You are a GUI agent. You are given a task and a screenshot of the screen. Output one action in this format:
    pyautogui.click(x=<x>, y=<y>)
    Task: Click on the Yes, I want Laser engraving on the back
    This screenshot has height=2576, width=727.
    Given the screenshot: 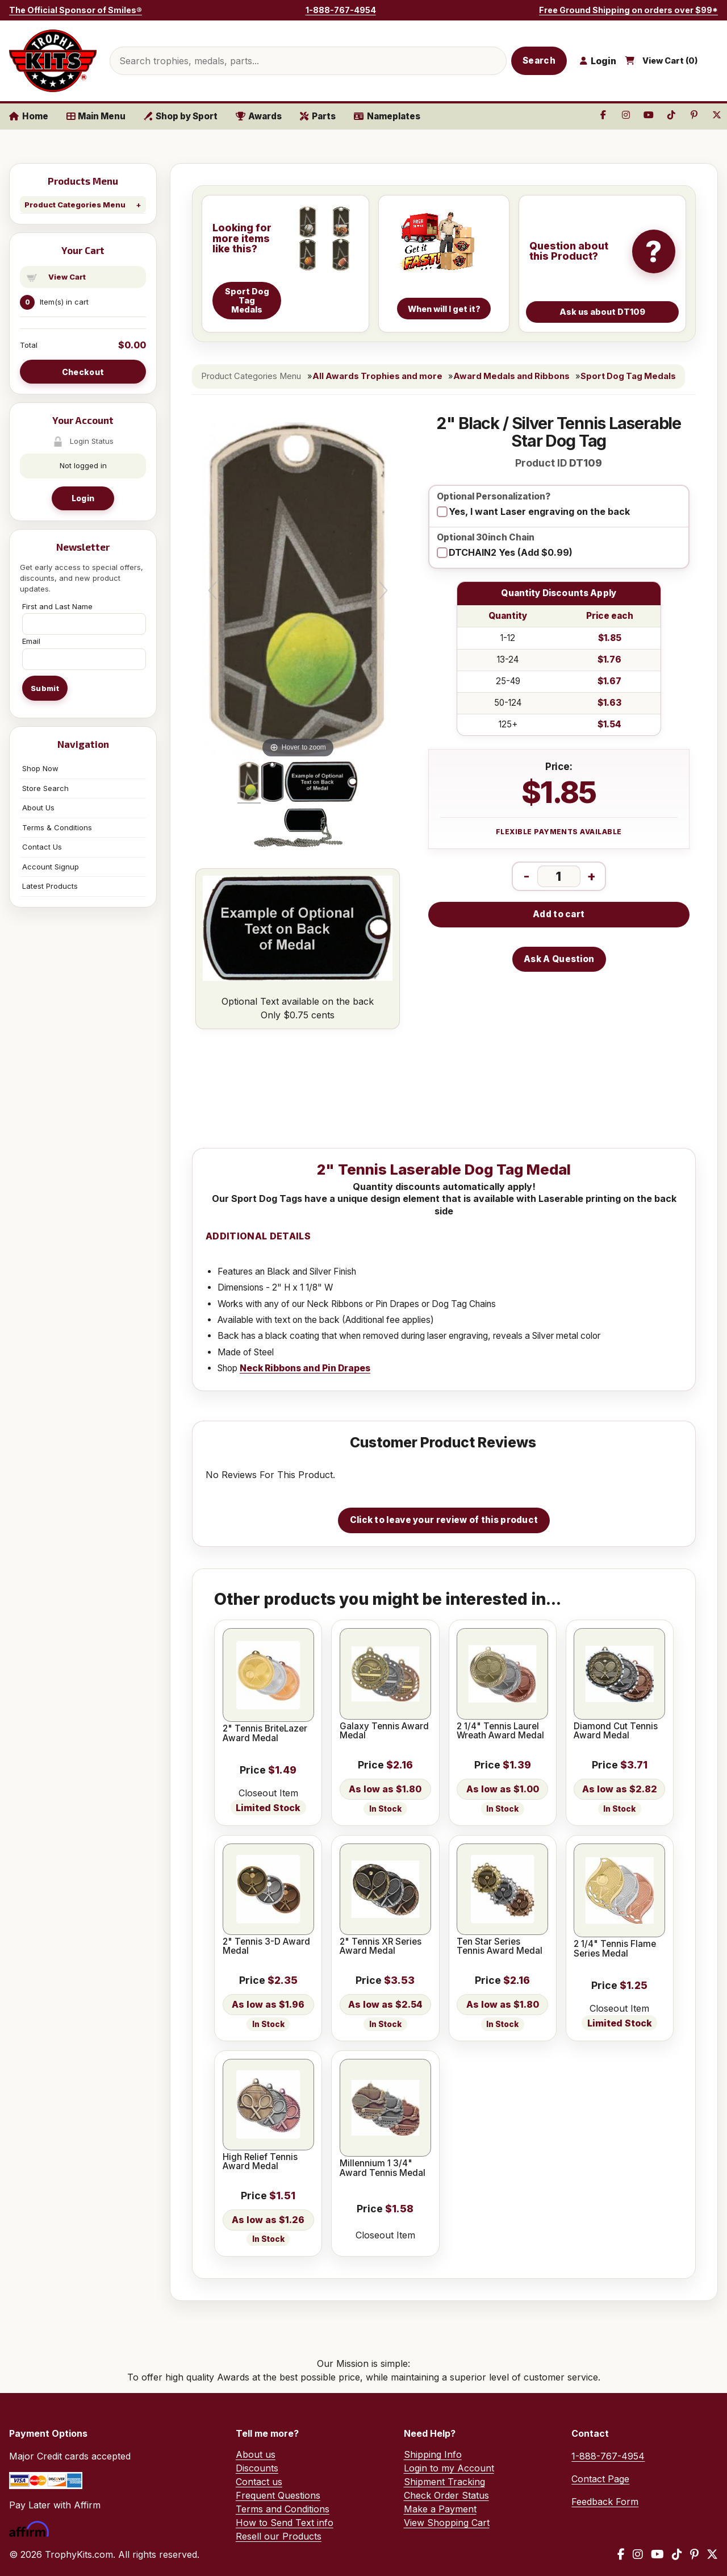 What is the action you would take?
    pyautogui.click(x=539, y=511)
    